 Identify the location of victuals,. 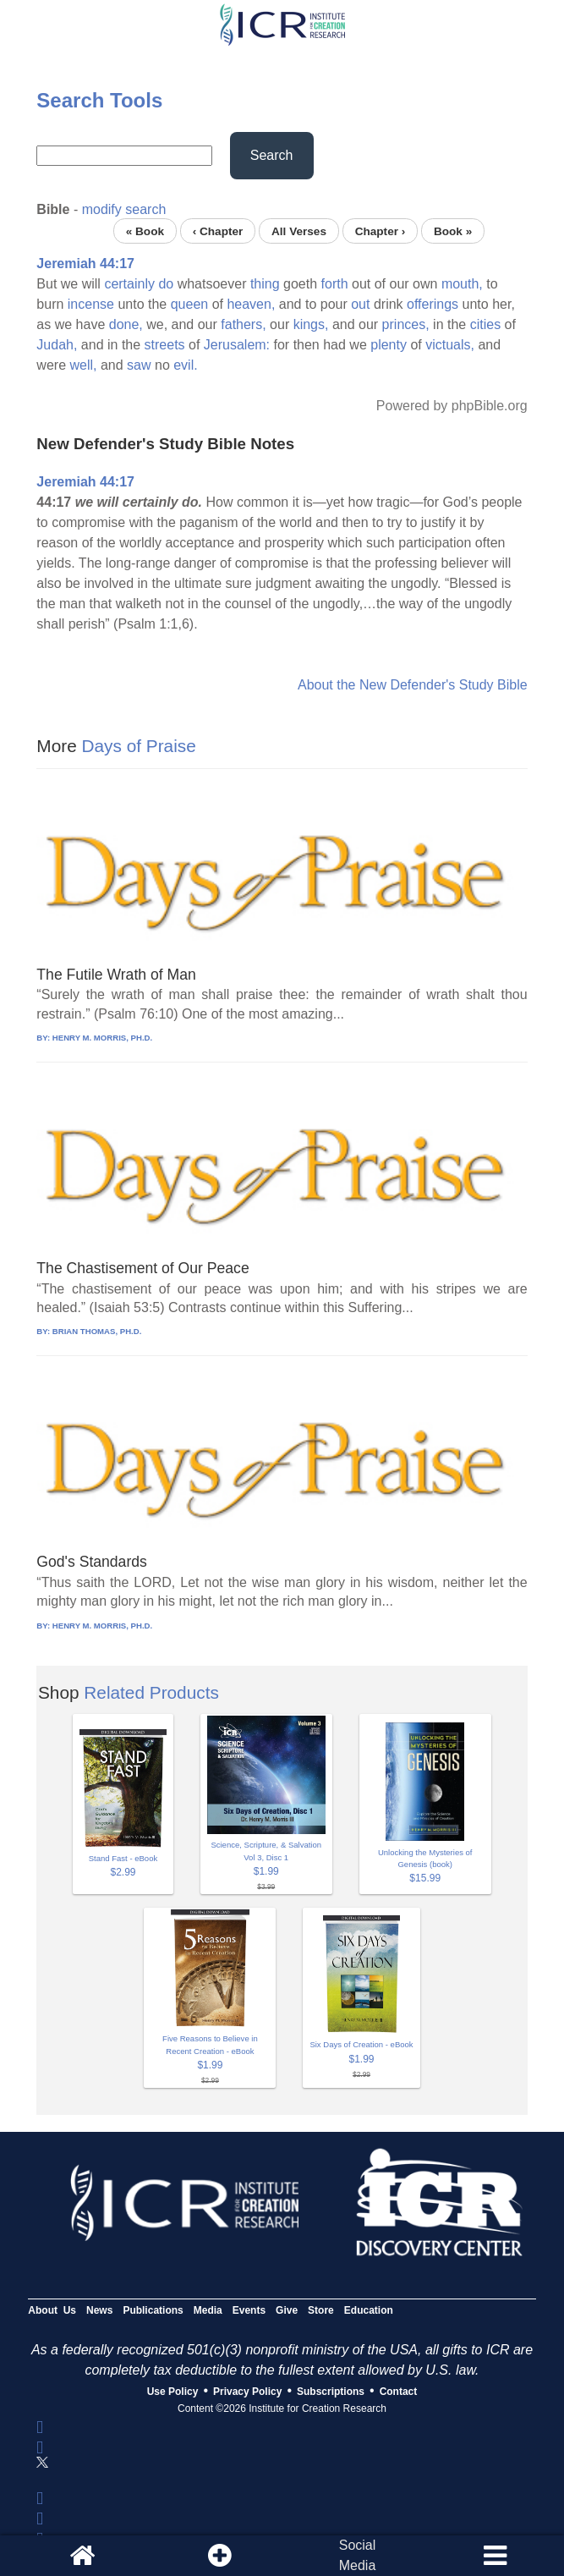
(449, 345).